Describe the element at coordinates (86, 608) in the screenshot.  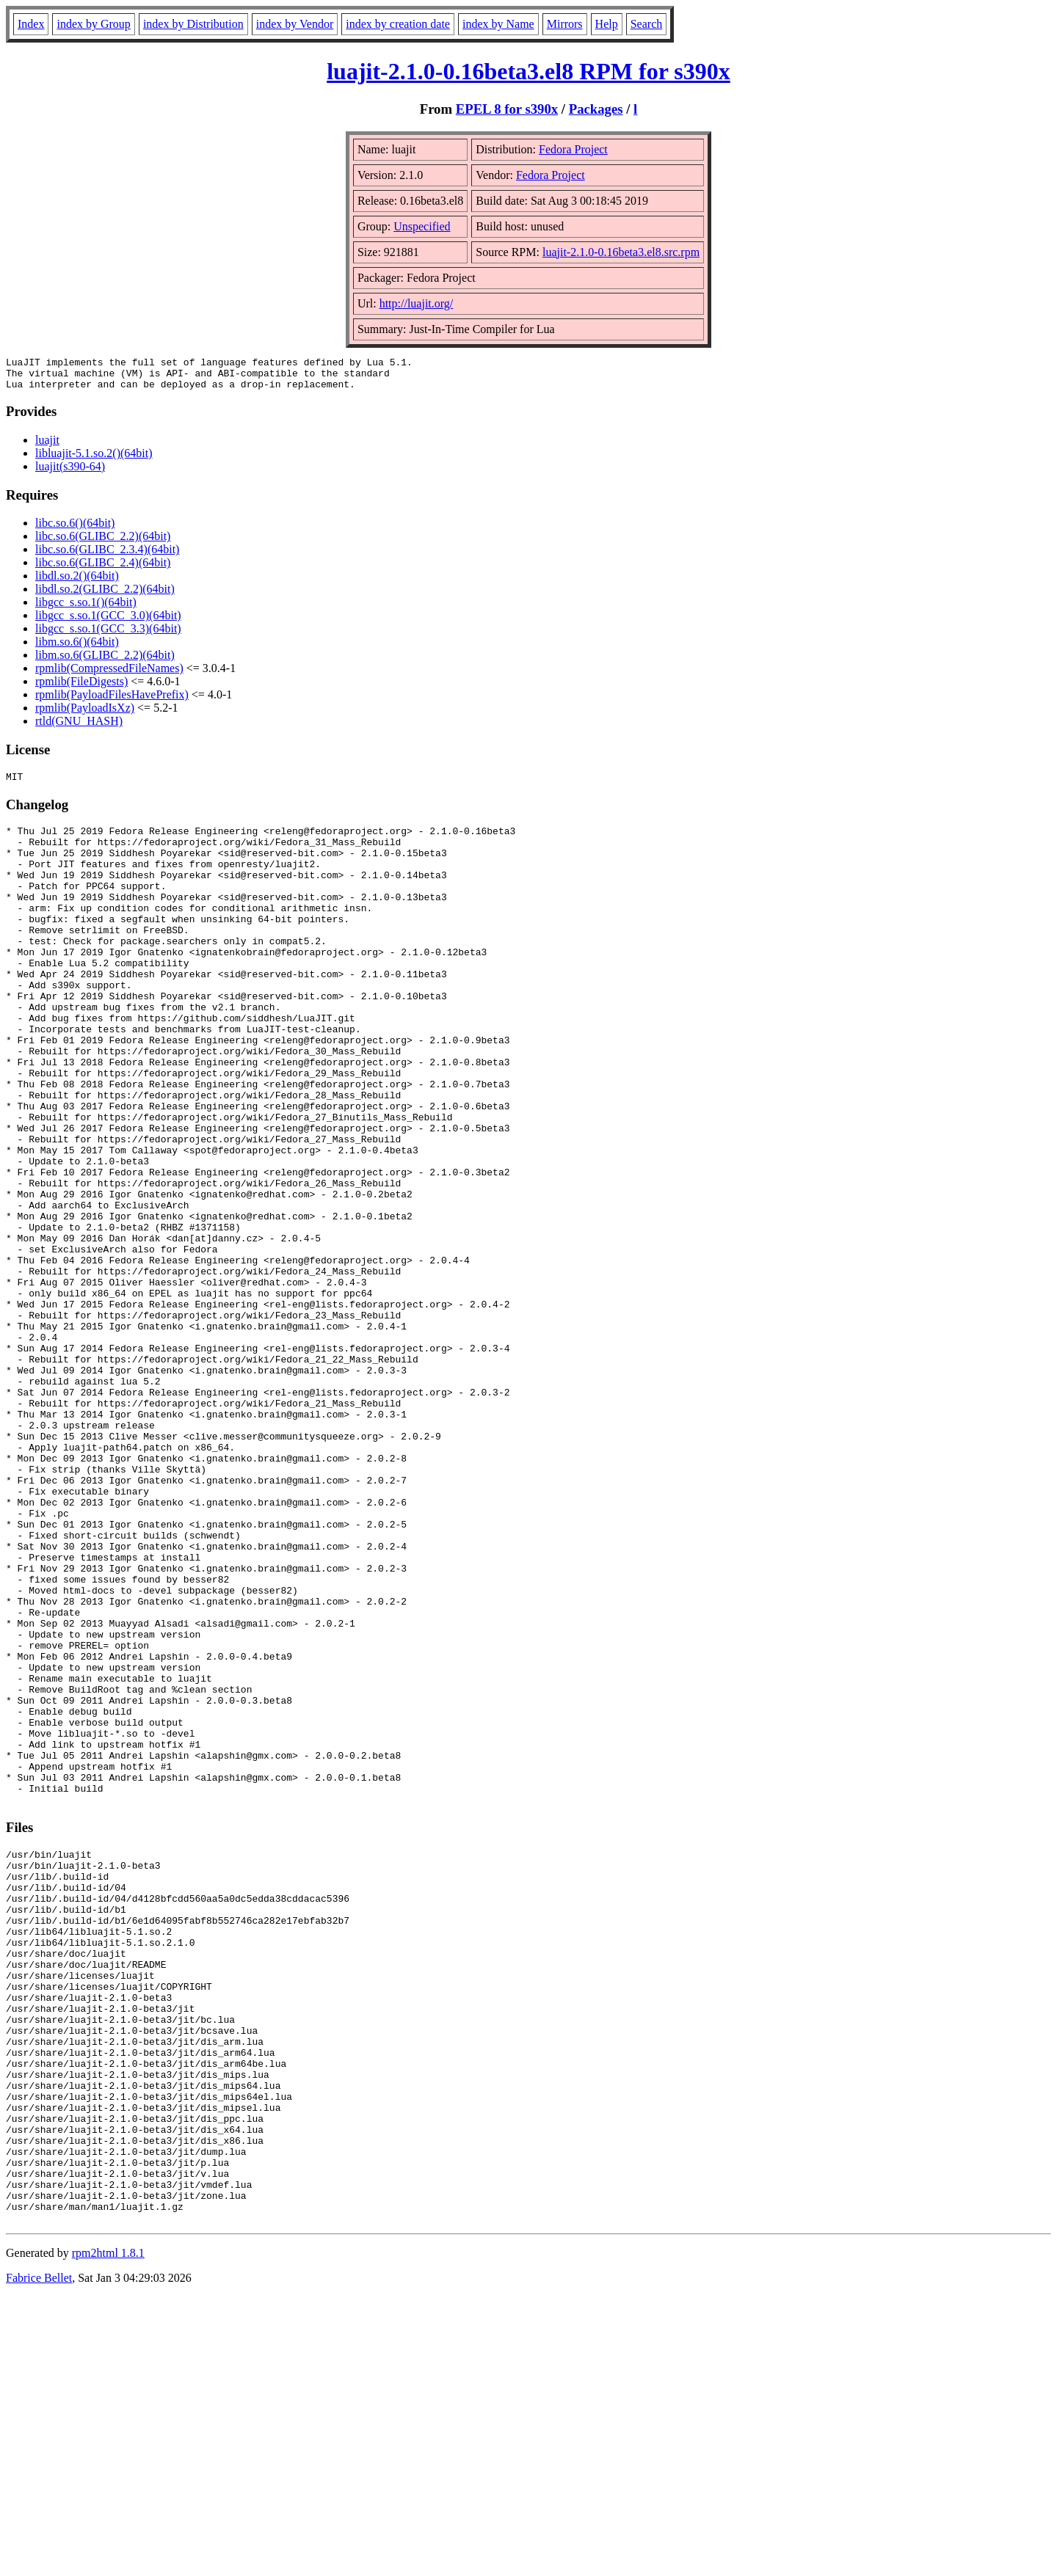
I see `libgcc_s.so.1()(64bit)` at that location.